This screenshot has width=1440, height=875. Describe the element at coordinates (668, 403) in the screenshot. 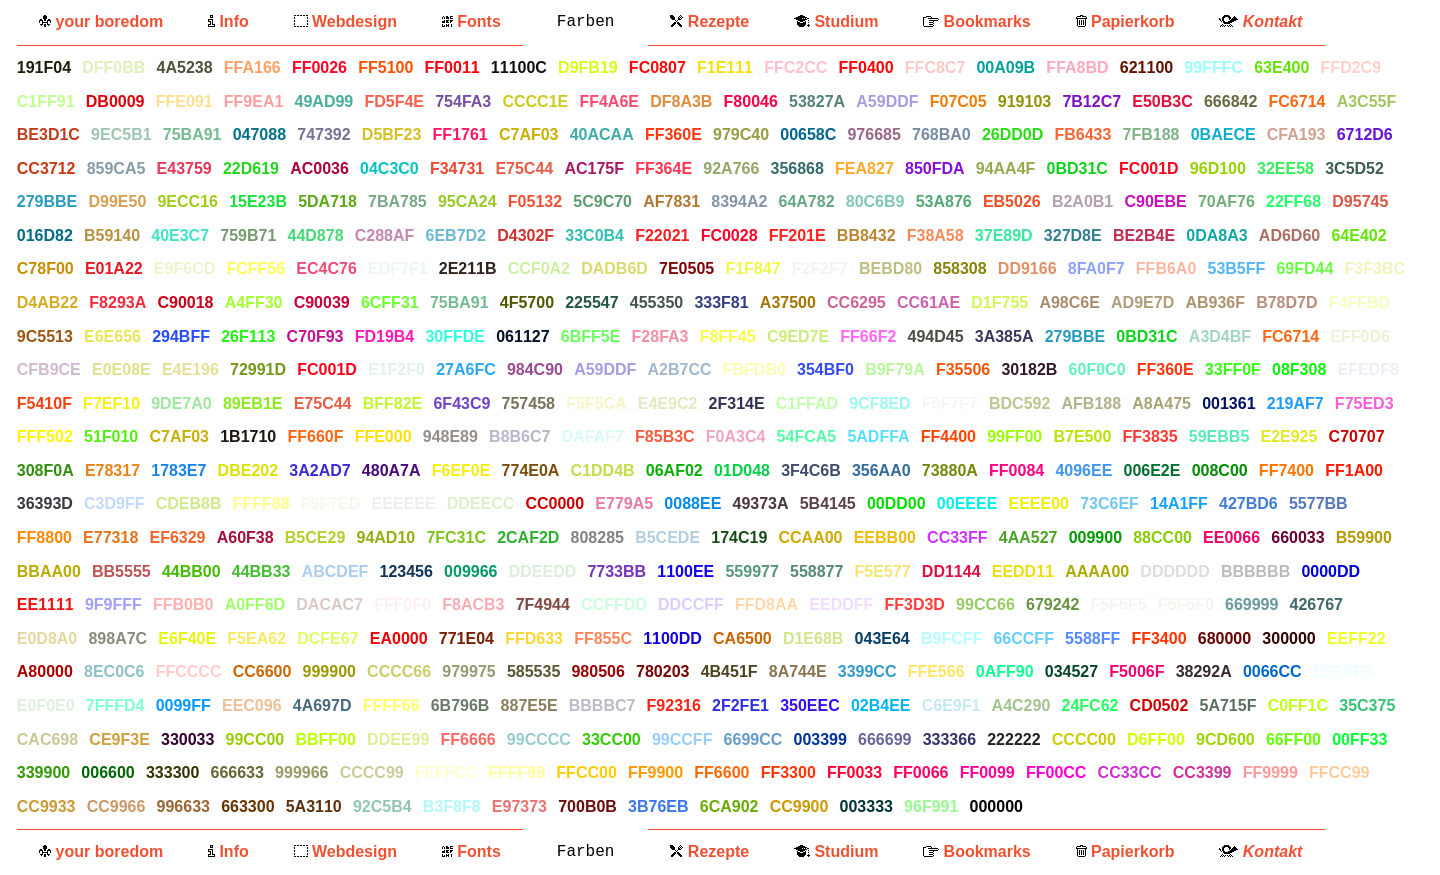

I see `E4E9C2` at that location.